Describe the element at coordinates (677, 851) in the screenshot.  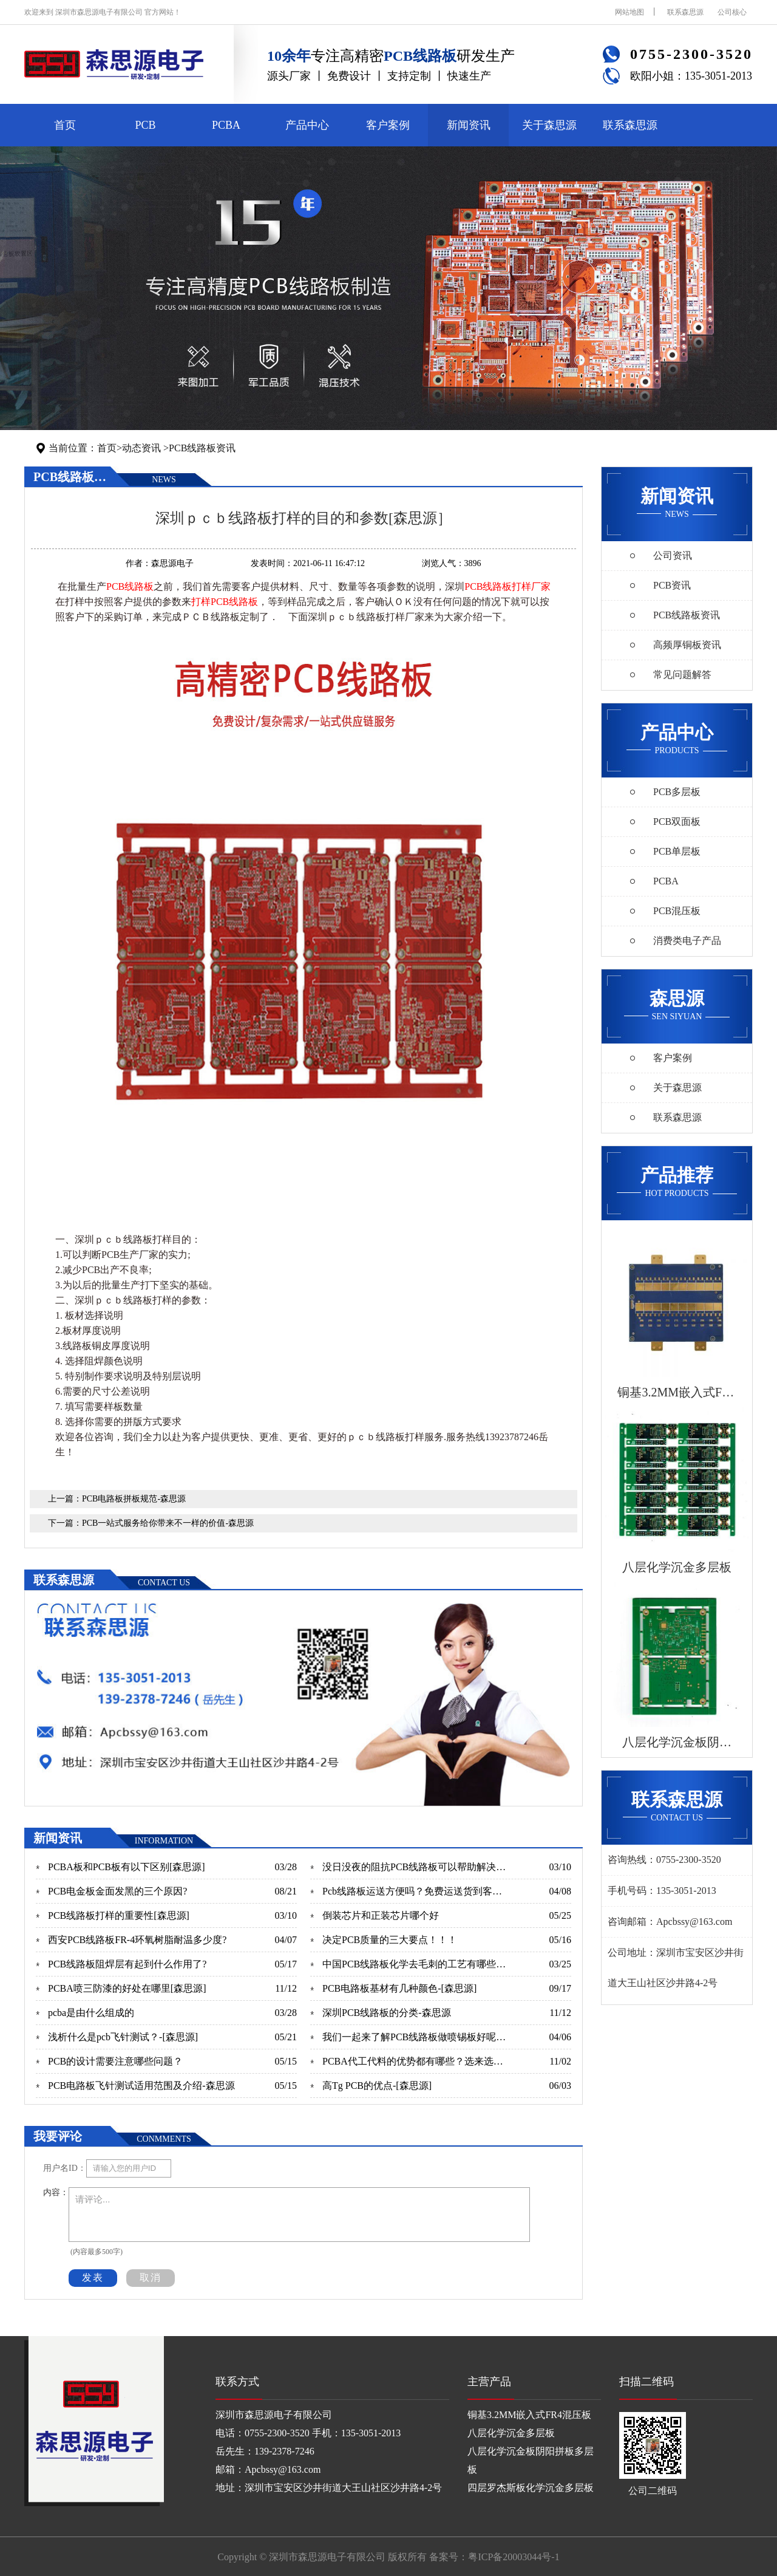
I see `PCB单层板` at that location.